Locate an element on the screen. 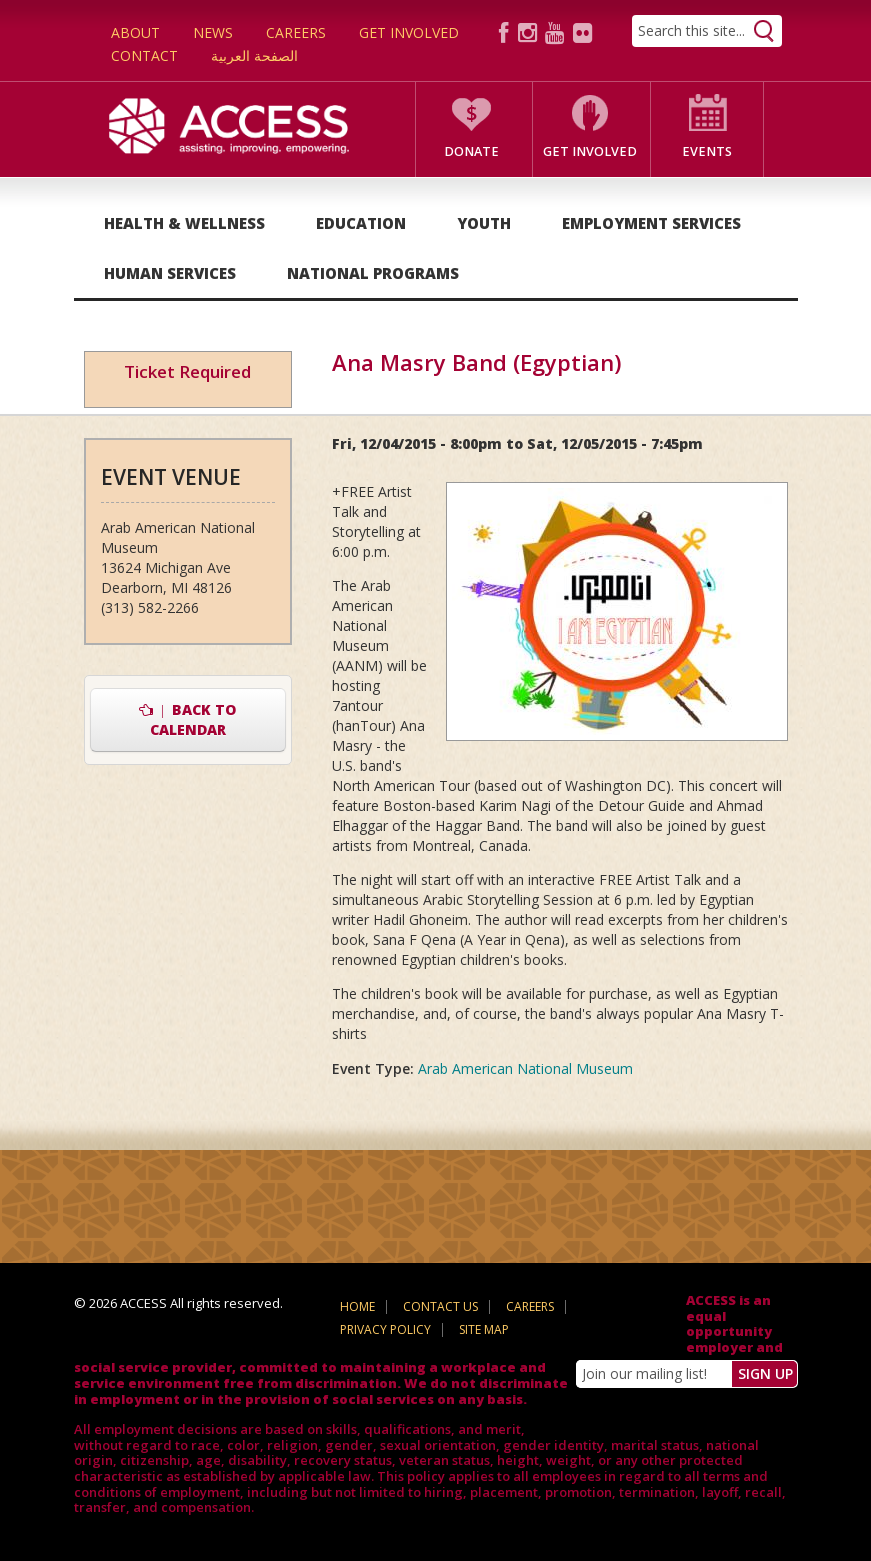 Image resolution: width=871 pixels, height=1561 pixels. Events is located at coordinates (707, 151).